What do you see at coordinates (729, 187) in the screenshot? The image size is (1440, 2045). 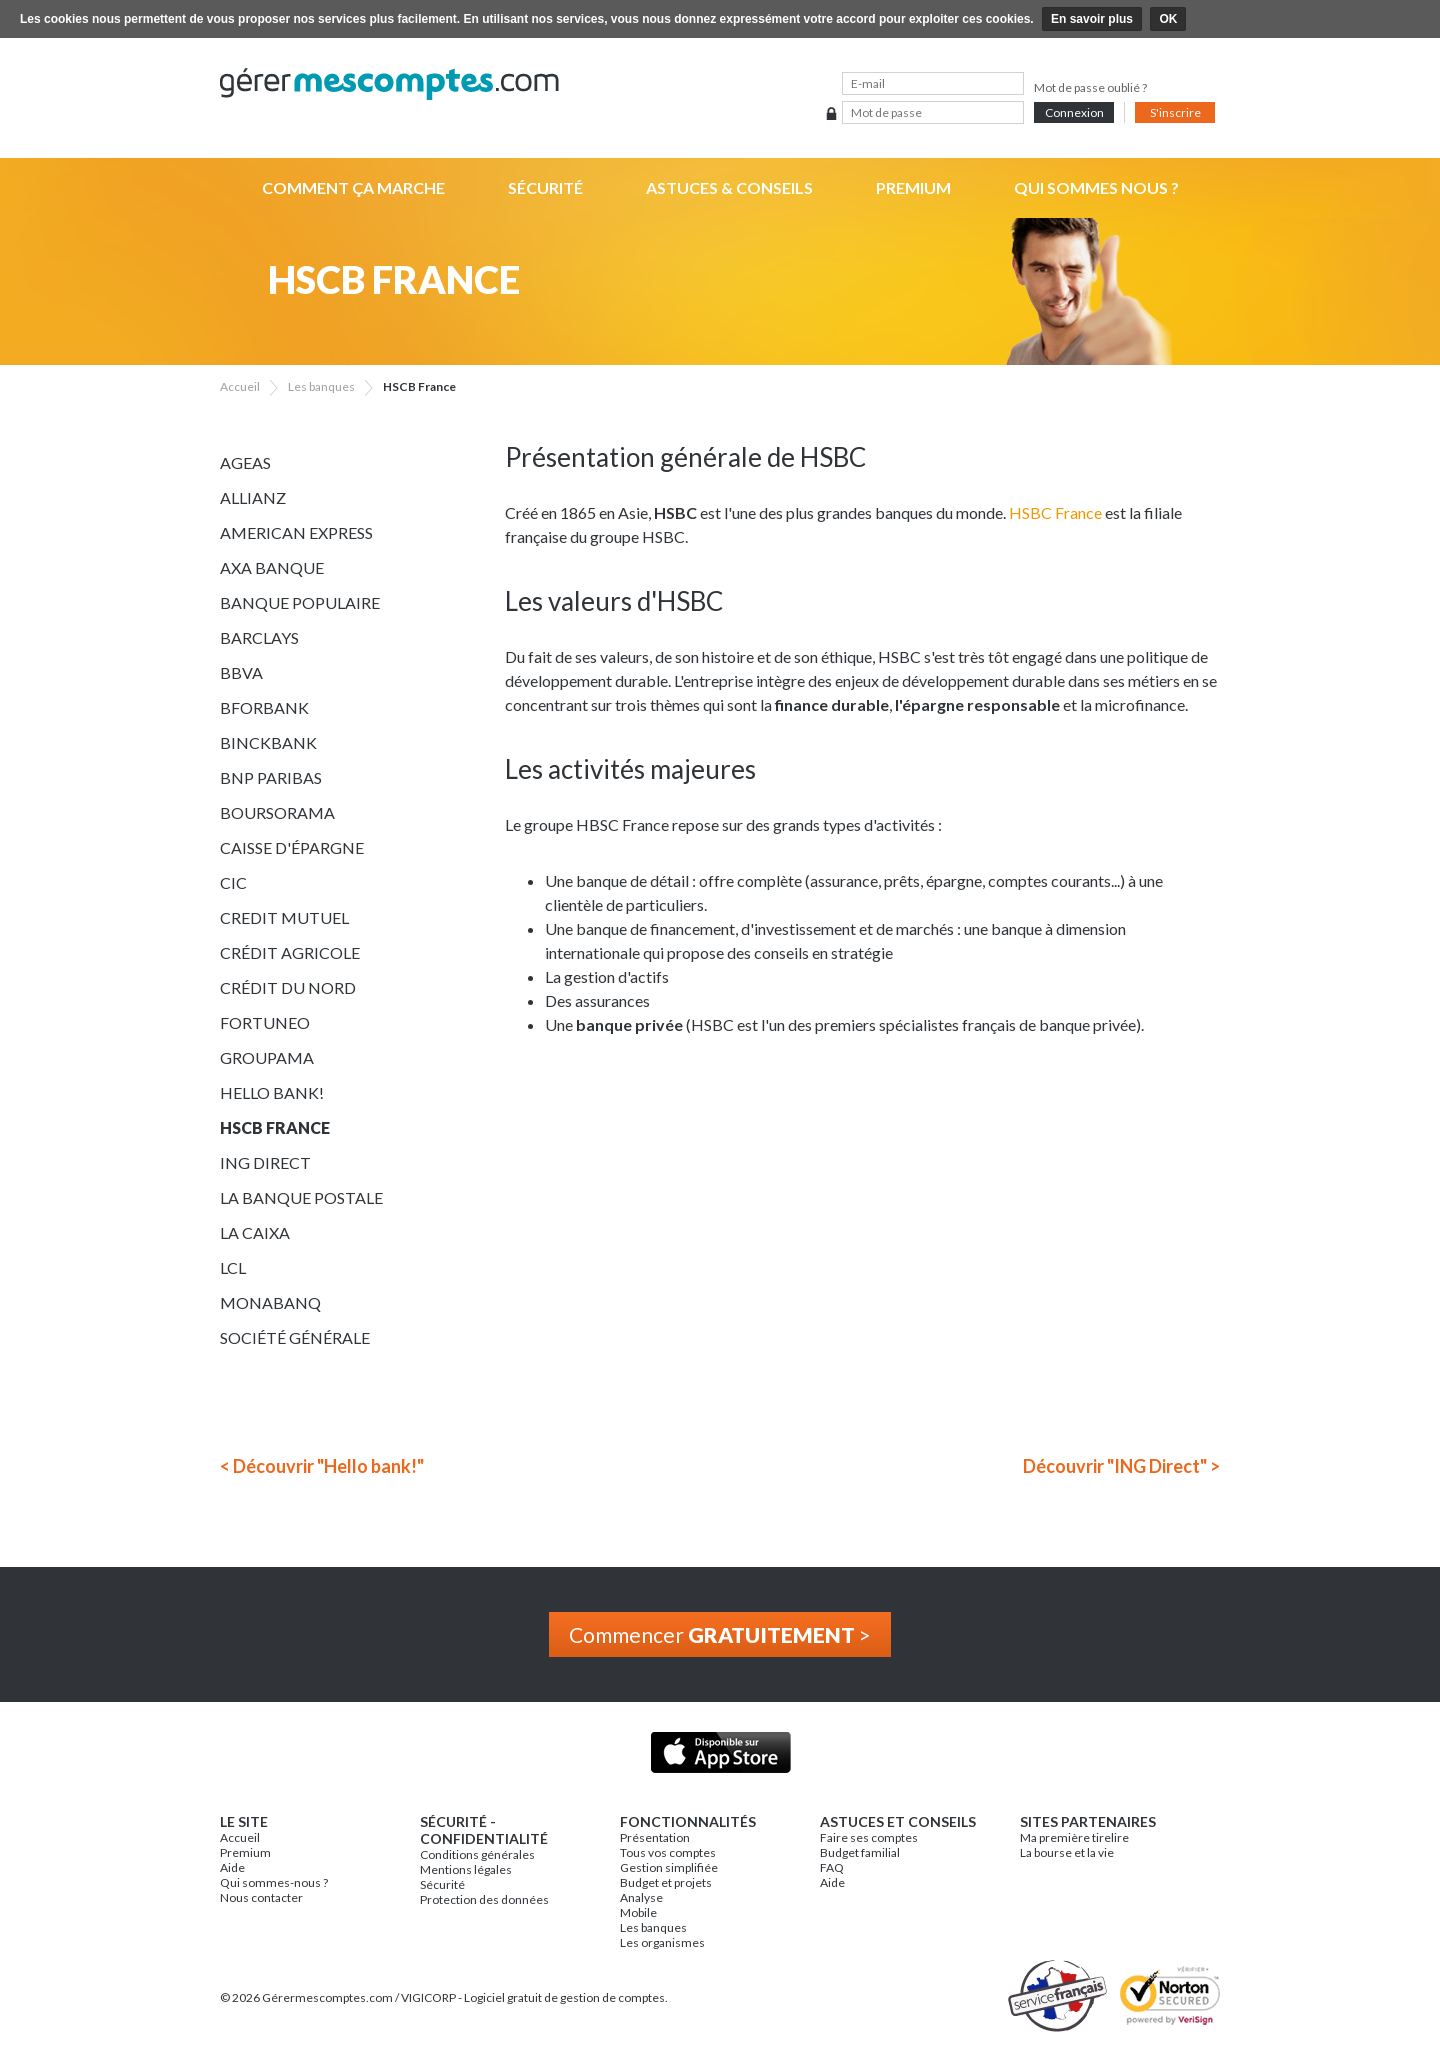 I see `Astuces & Conseils` at bounding box center [729, 187].